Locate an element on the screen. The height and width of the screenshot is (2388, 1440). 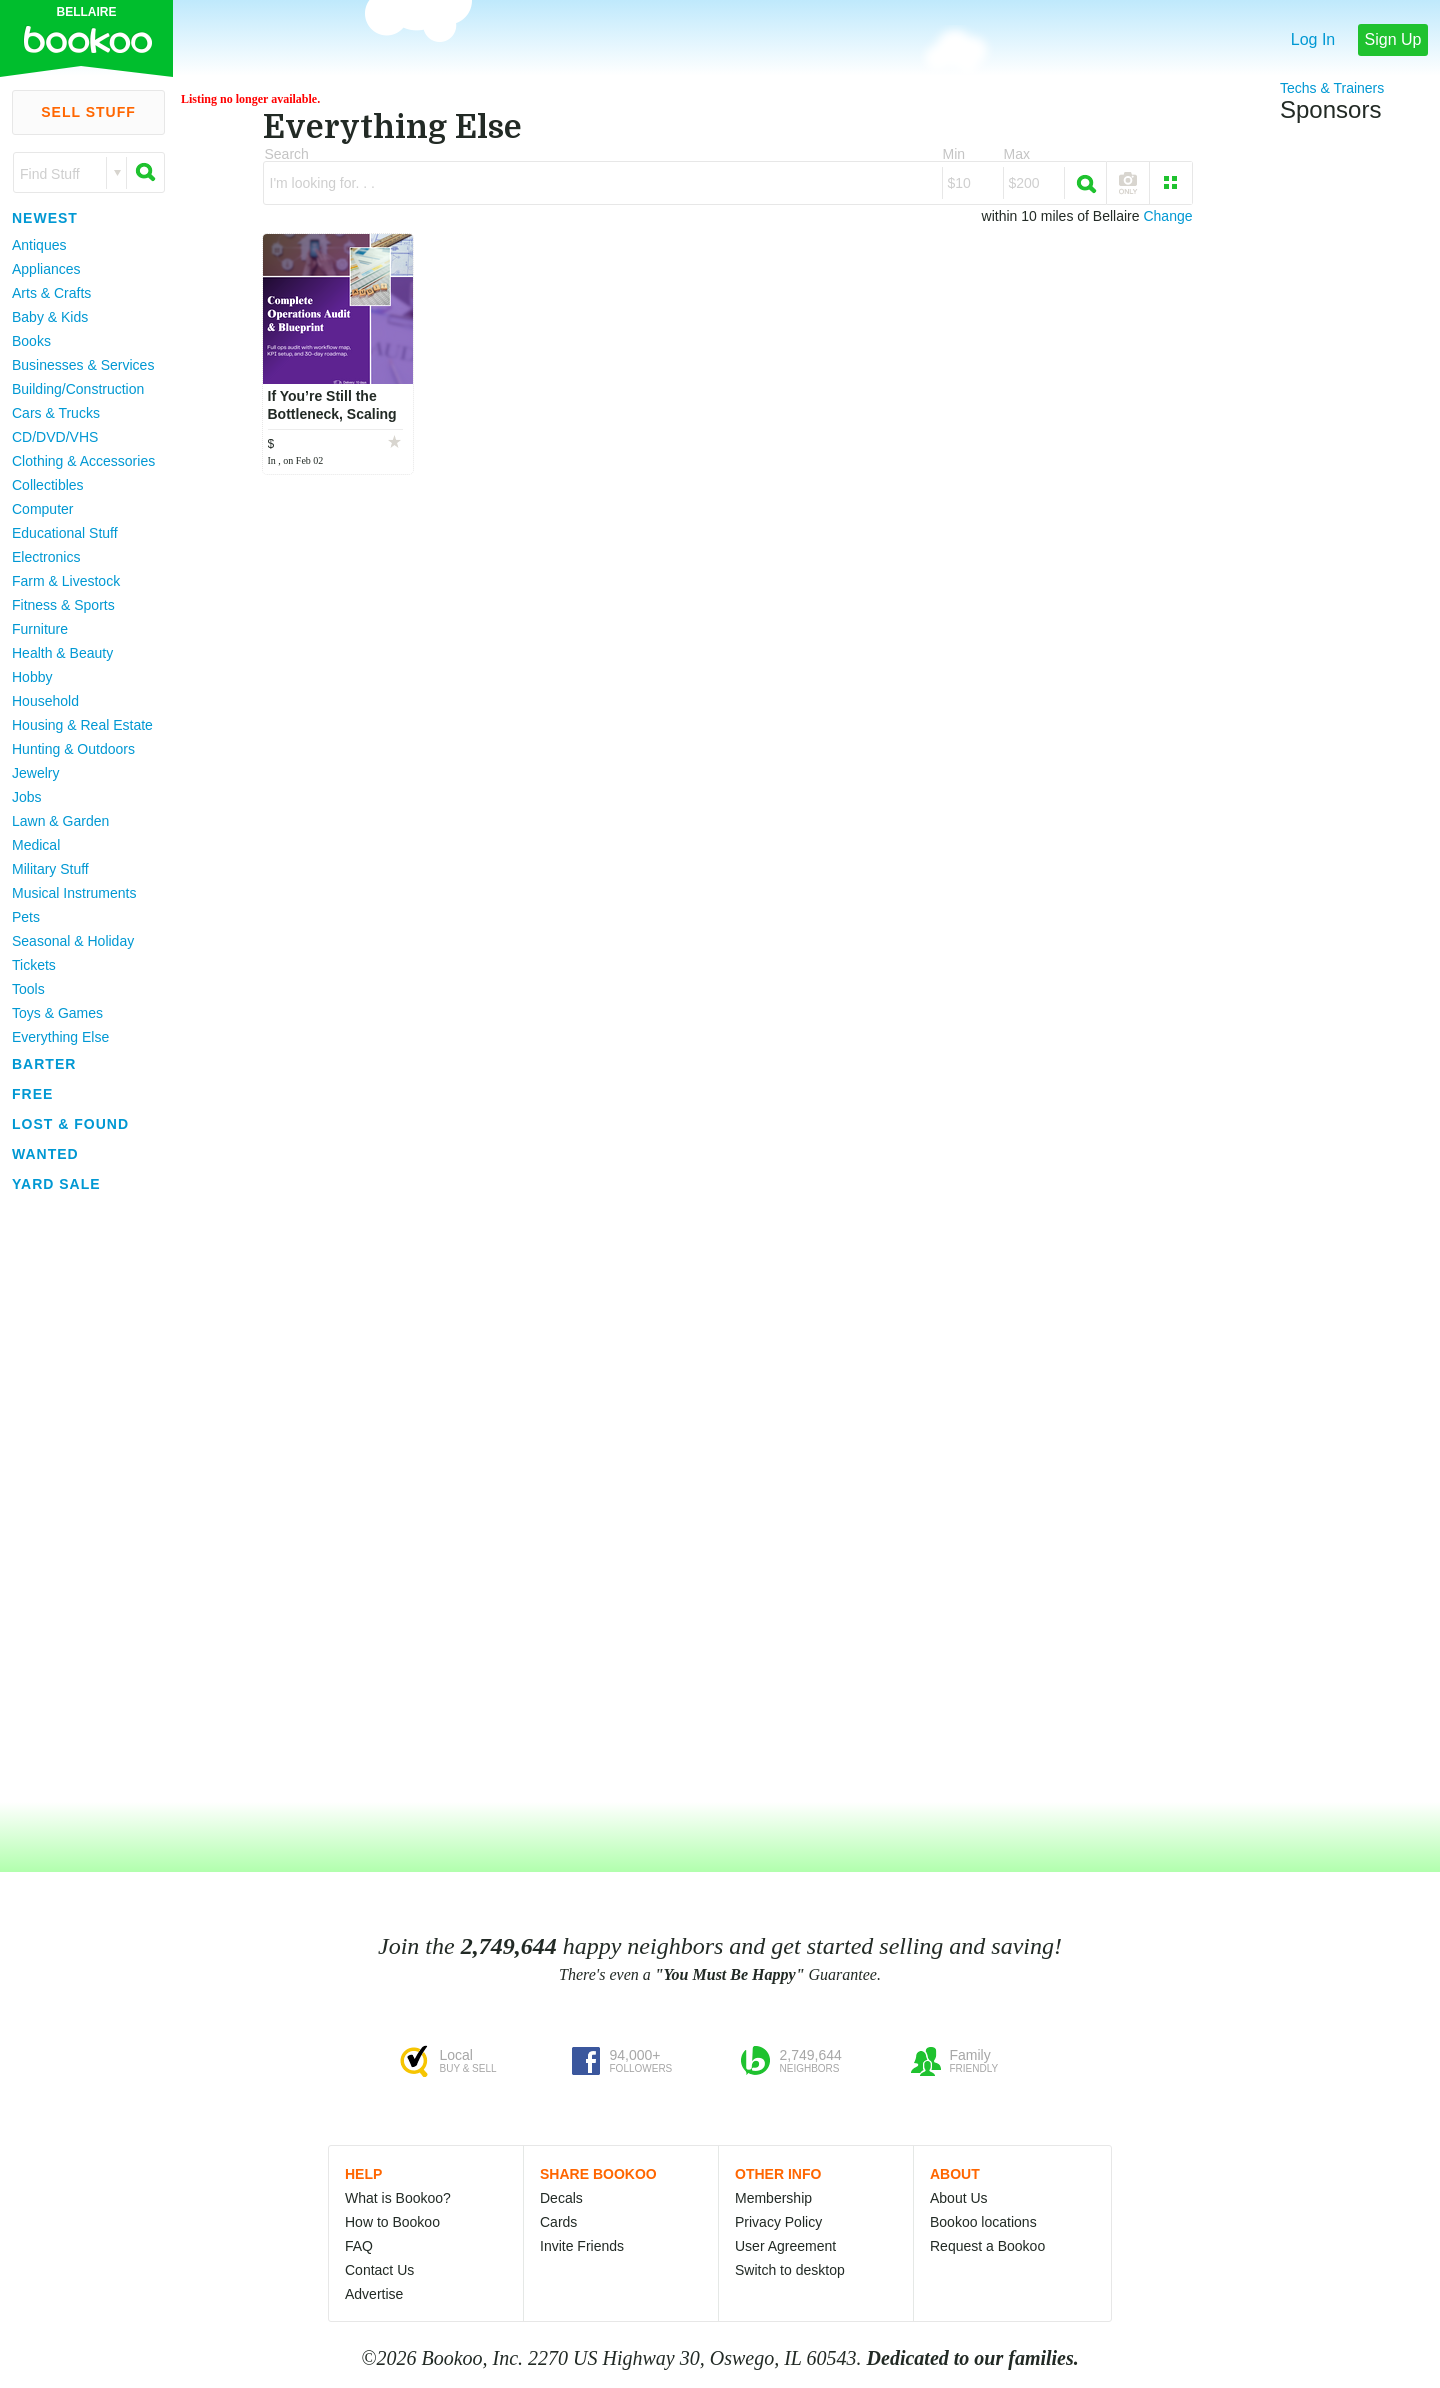
Collectibles is located at coordinates (48, 485).